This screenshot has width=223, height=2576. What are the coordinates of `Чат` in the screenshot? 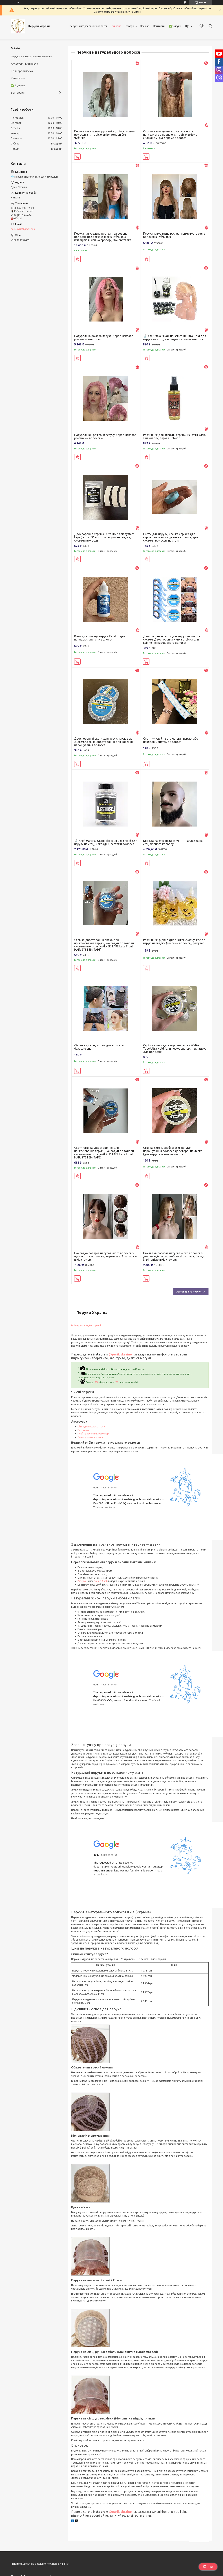 It's located at (208, 2566).